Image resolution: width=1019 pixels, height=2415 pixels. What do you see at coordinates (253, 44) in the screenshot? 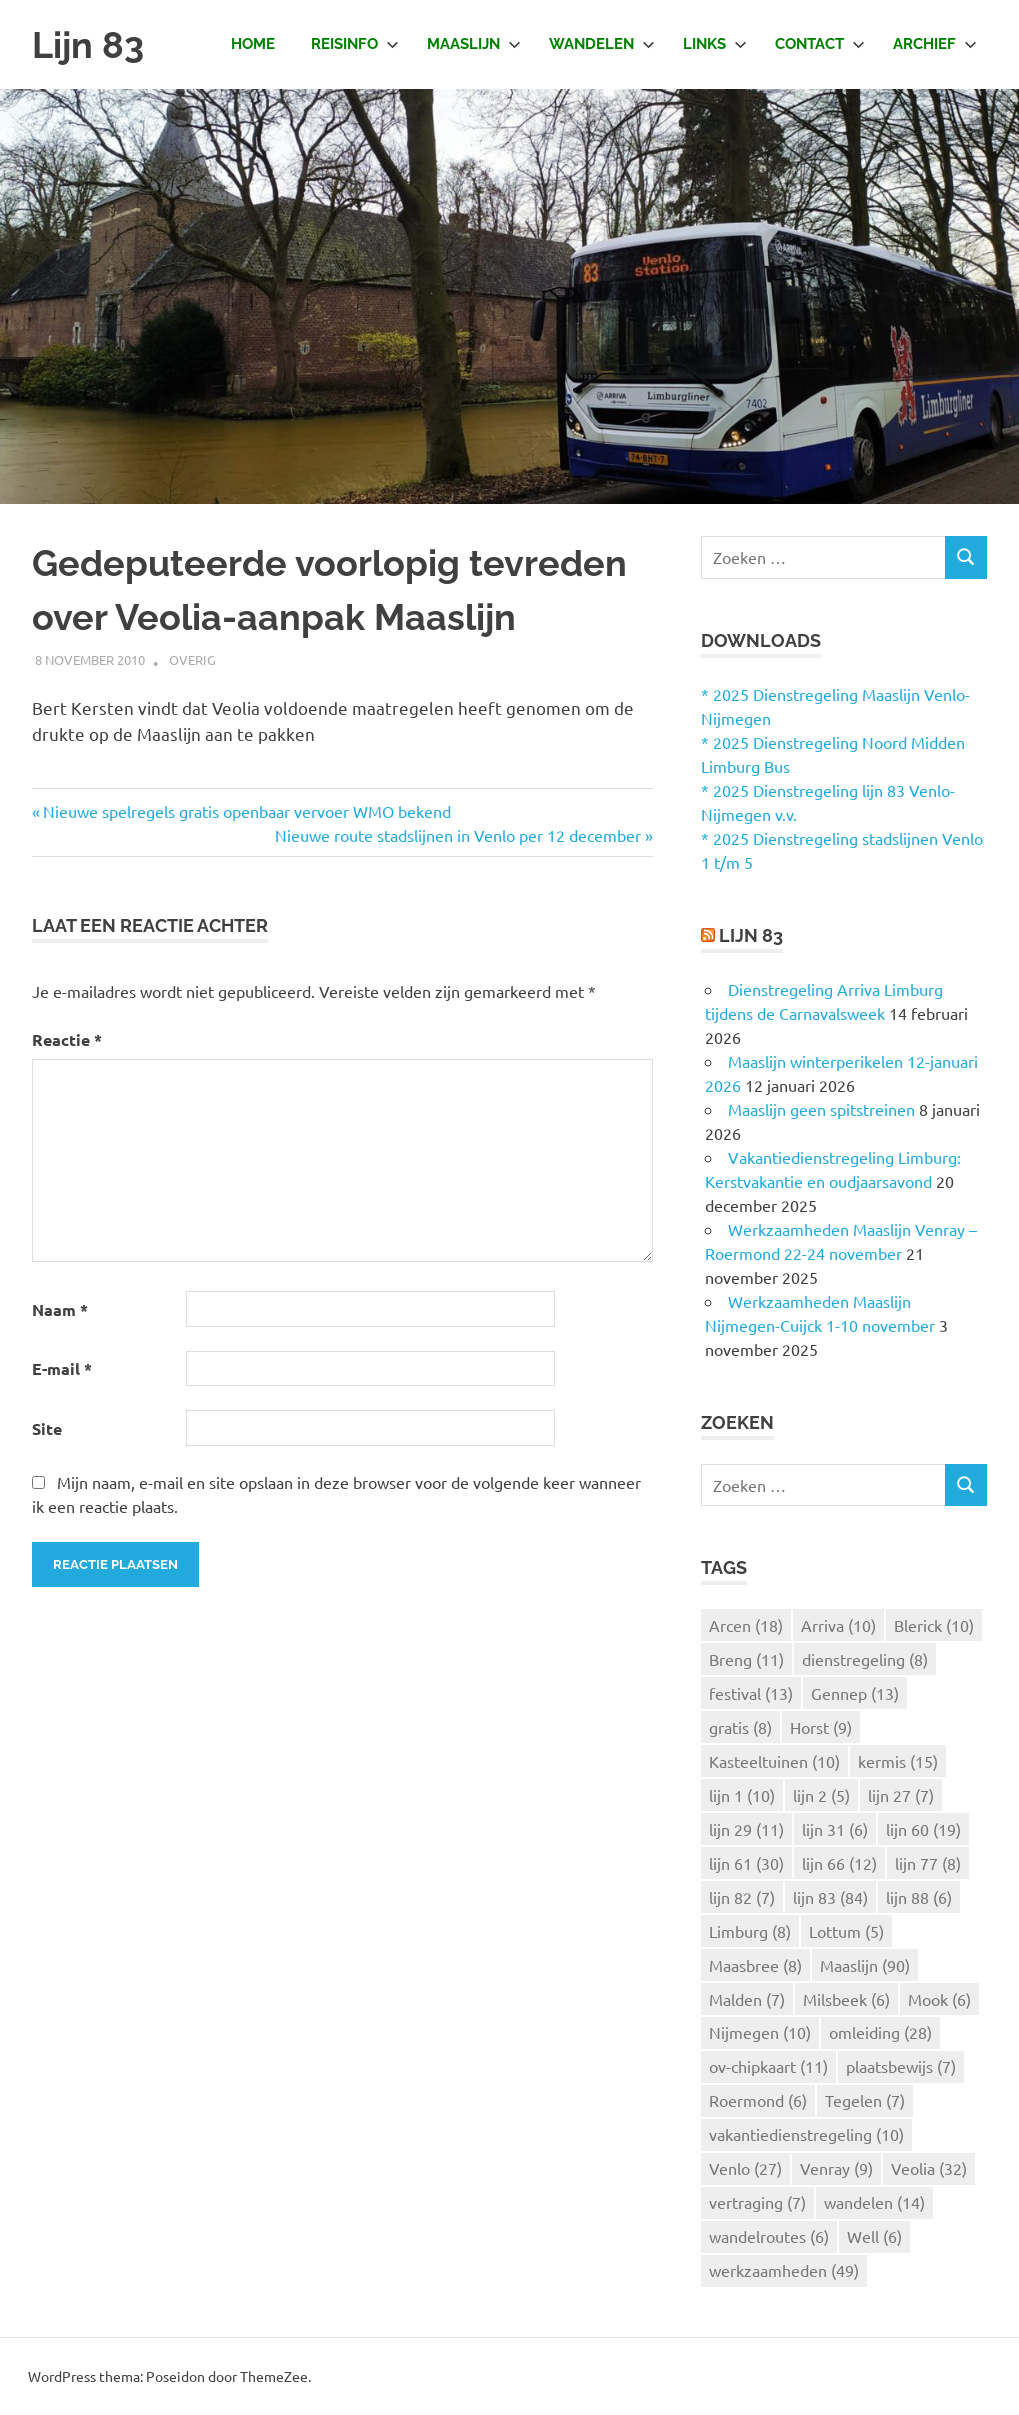
I see `Home` at bounding box center [253, 44].